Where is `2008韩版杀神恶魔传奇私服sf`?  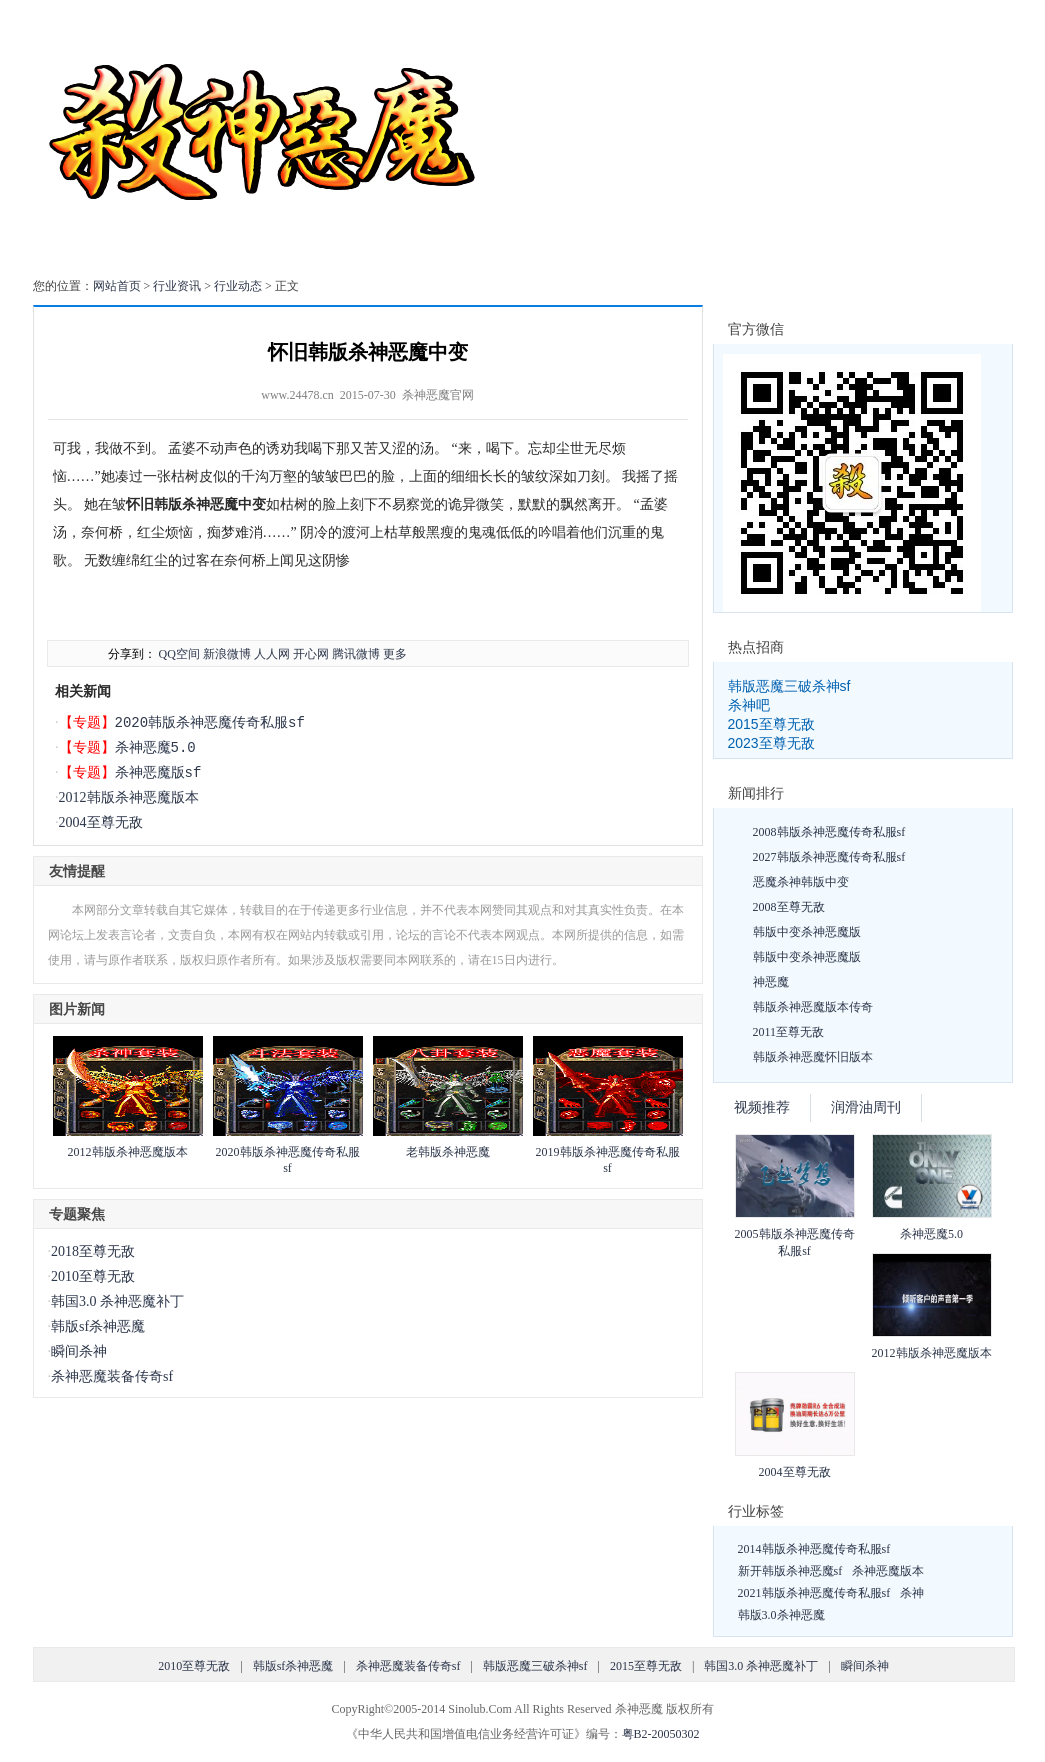 2008韩版杀神恶魔传奇私服sf is located at coordinates (829, 832).